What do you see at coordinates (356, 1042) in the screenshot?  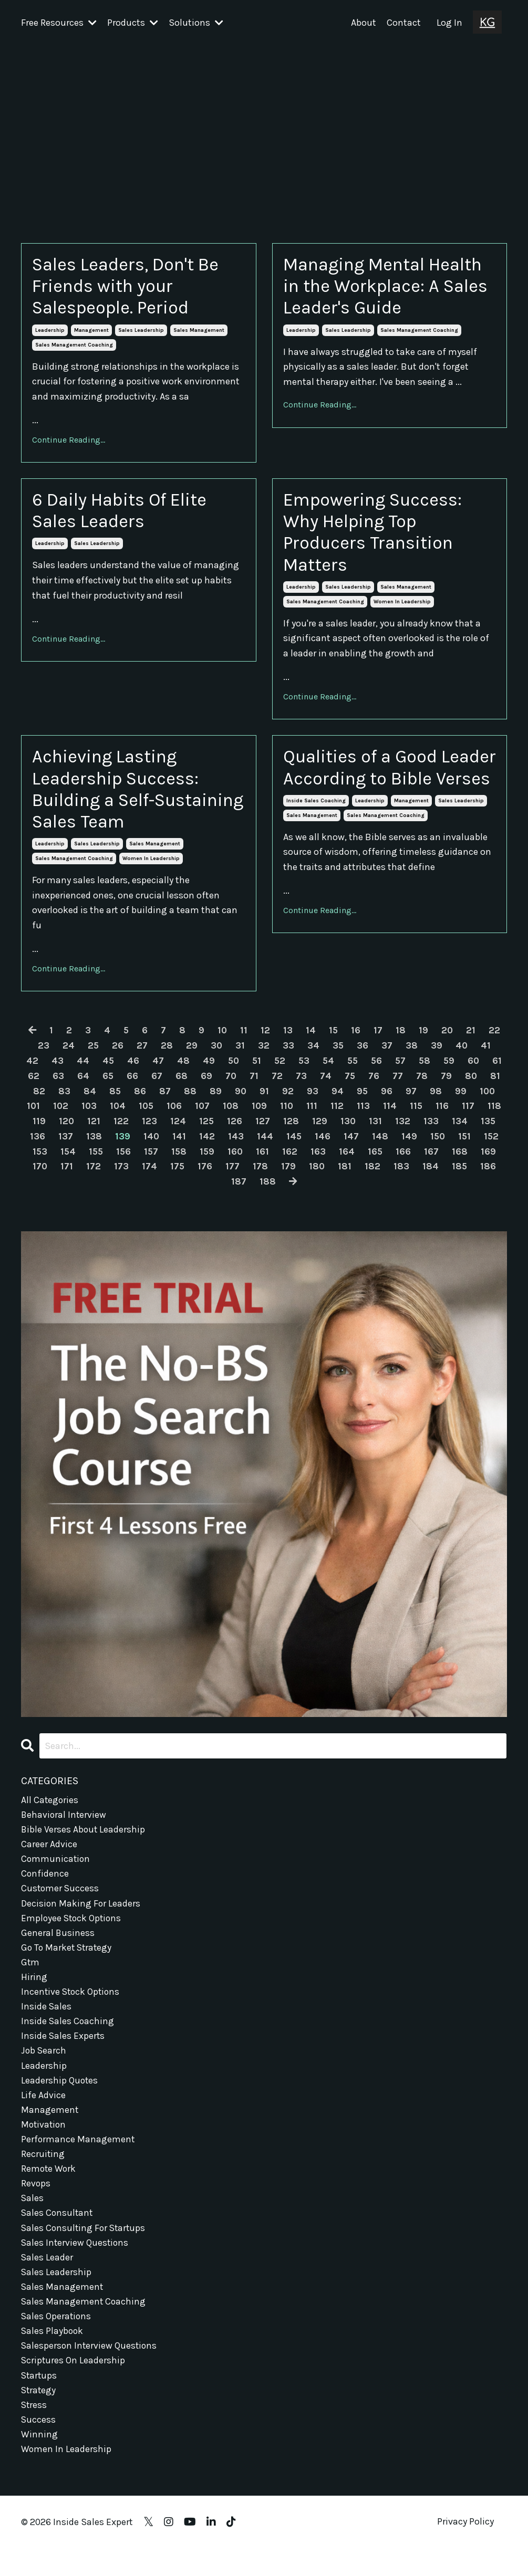 I see `16` at bounding box center [356, 1042].